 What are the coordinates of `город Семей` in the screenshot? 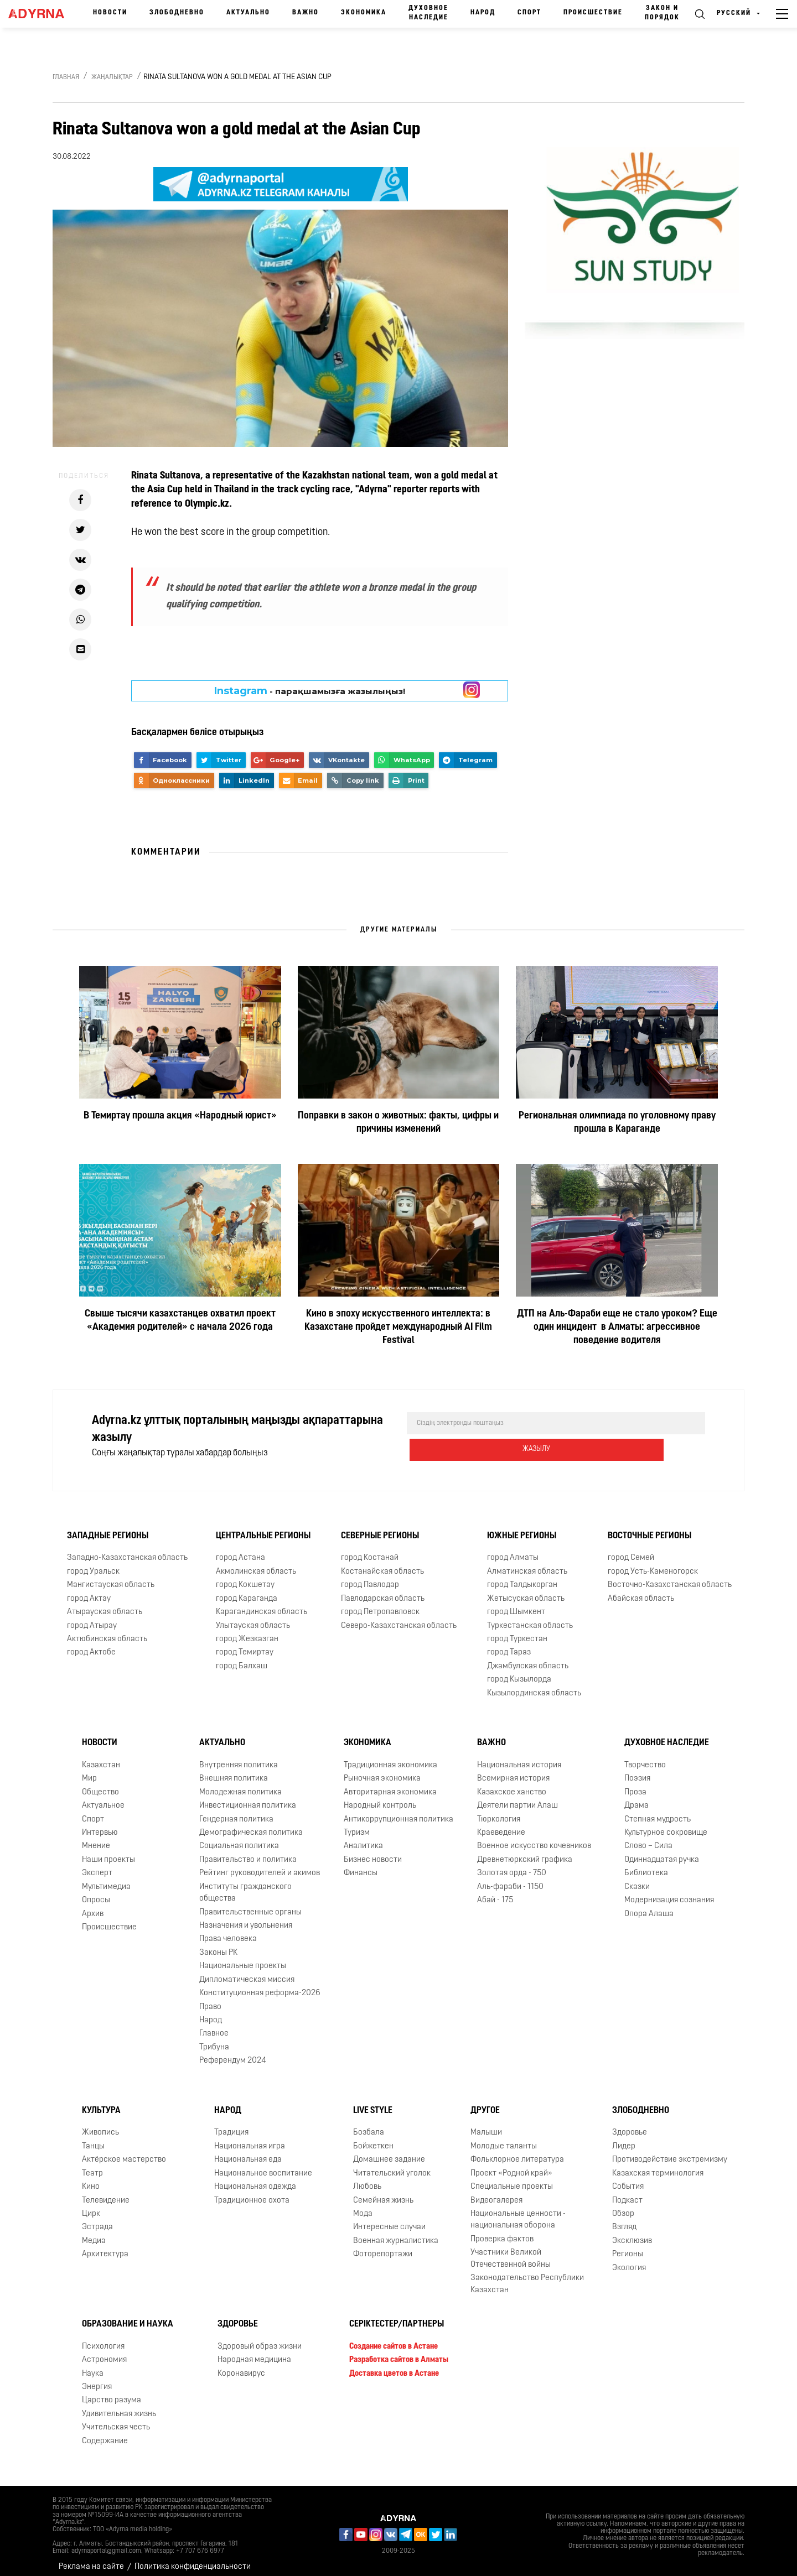 It's located at (631, 1549).